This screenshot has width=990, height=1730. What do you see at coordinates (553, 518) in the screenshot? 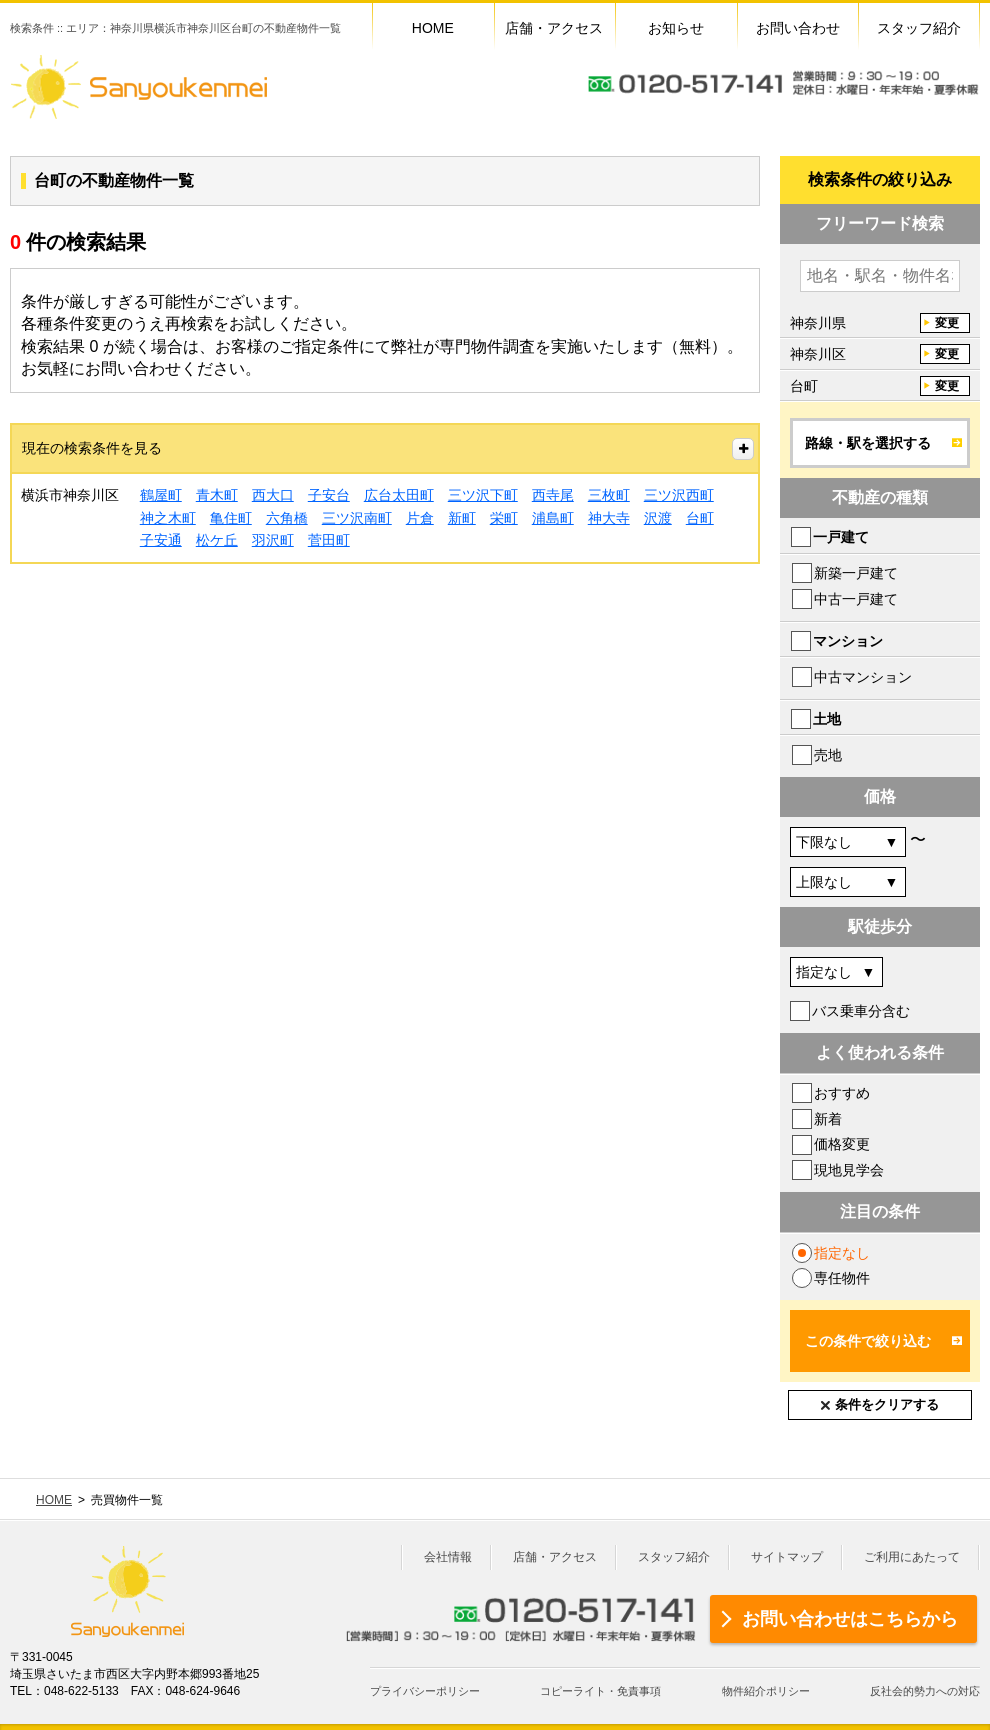
I see `浦島町` at bounding box center [553, 518].